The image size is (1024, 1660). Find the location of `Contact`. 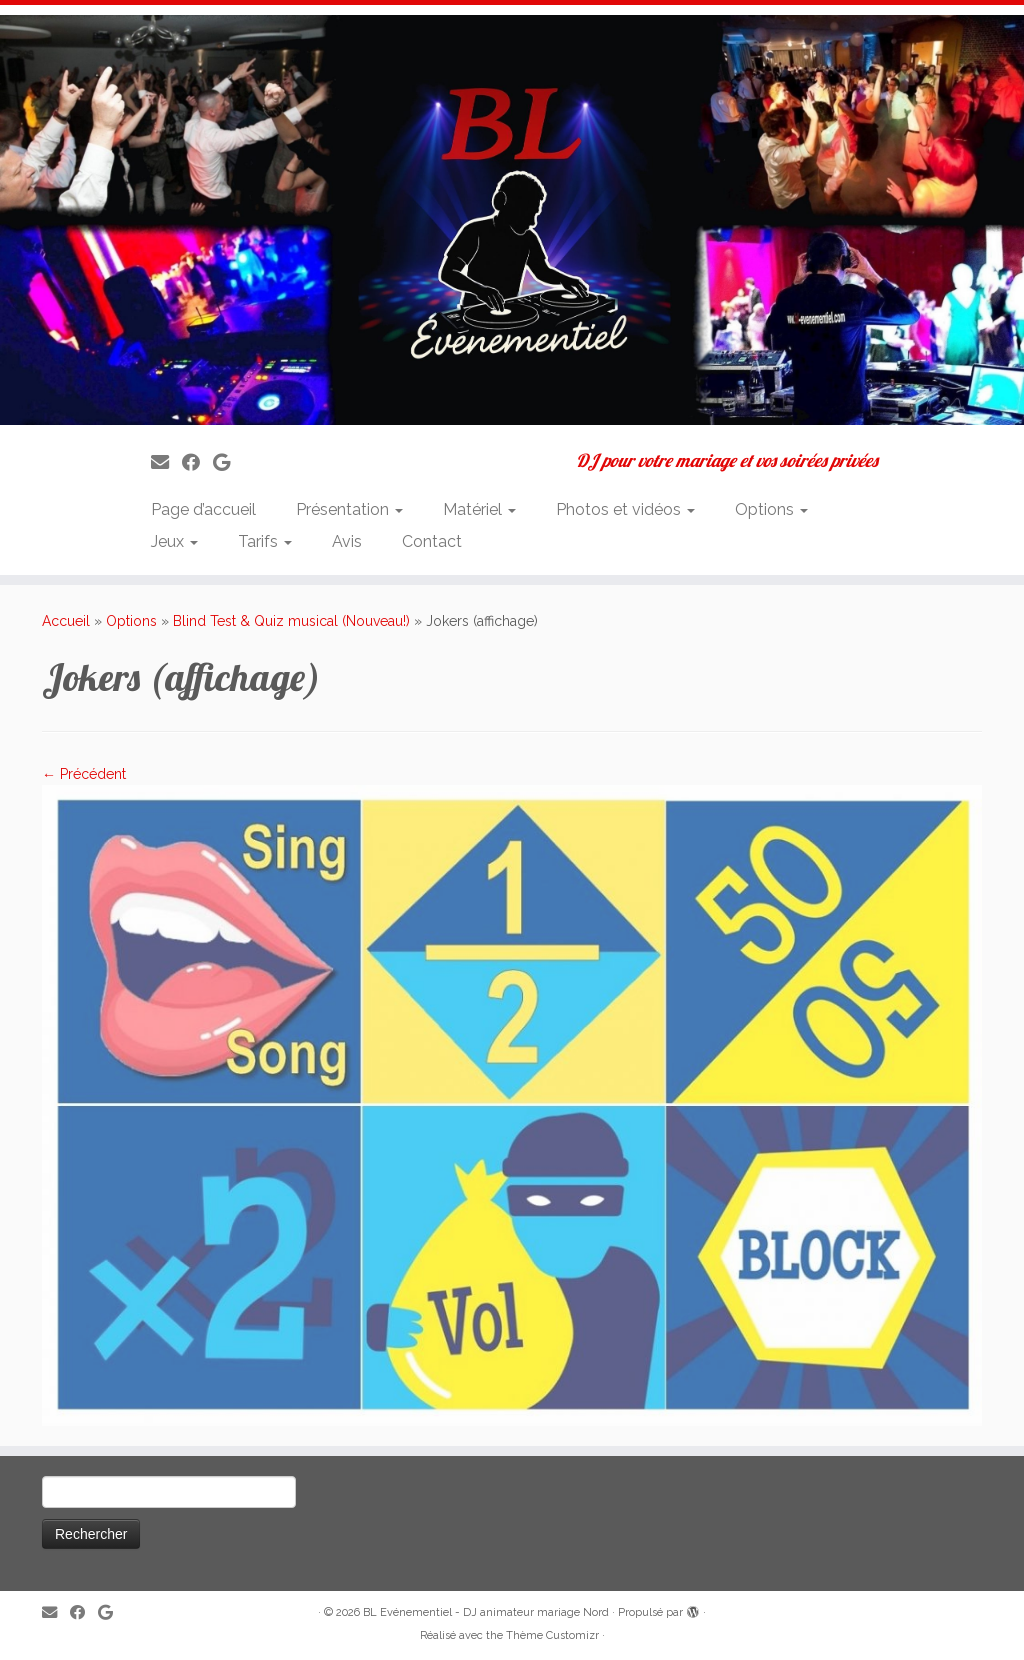

Contact is located at coordinates (432, 541).